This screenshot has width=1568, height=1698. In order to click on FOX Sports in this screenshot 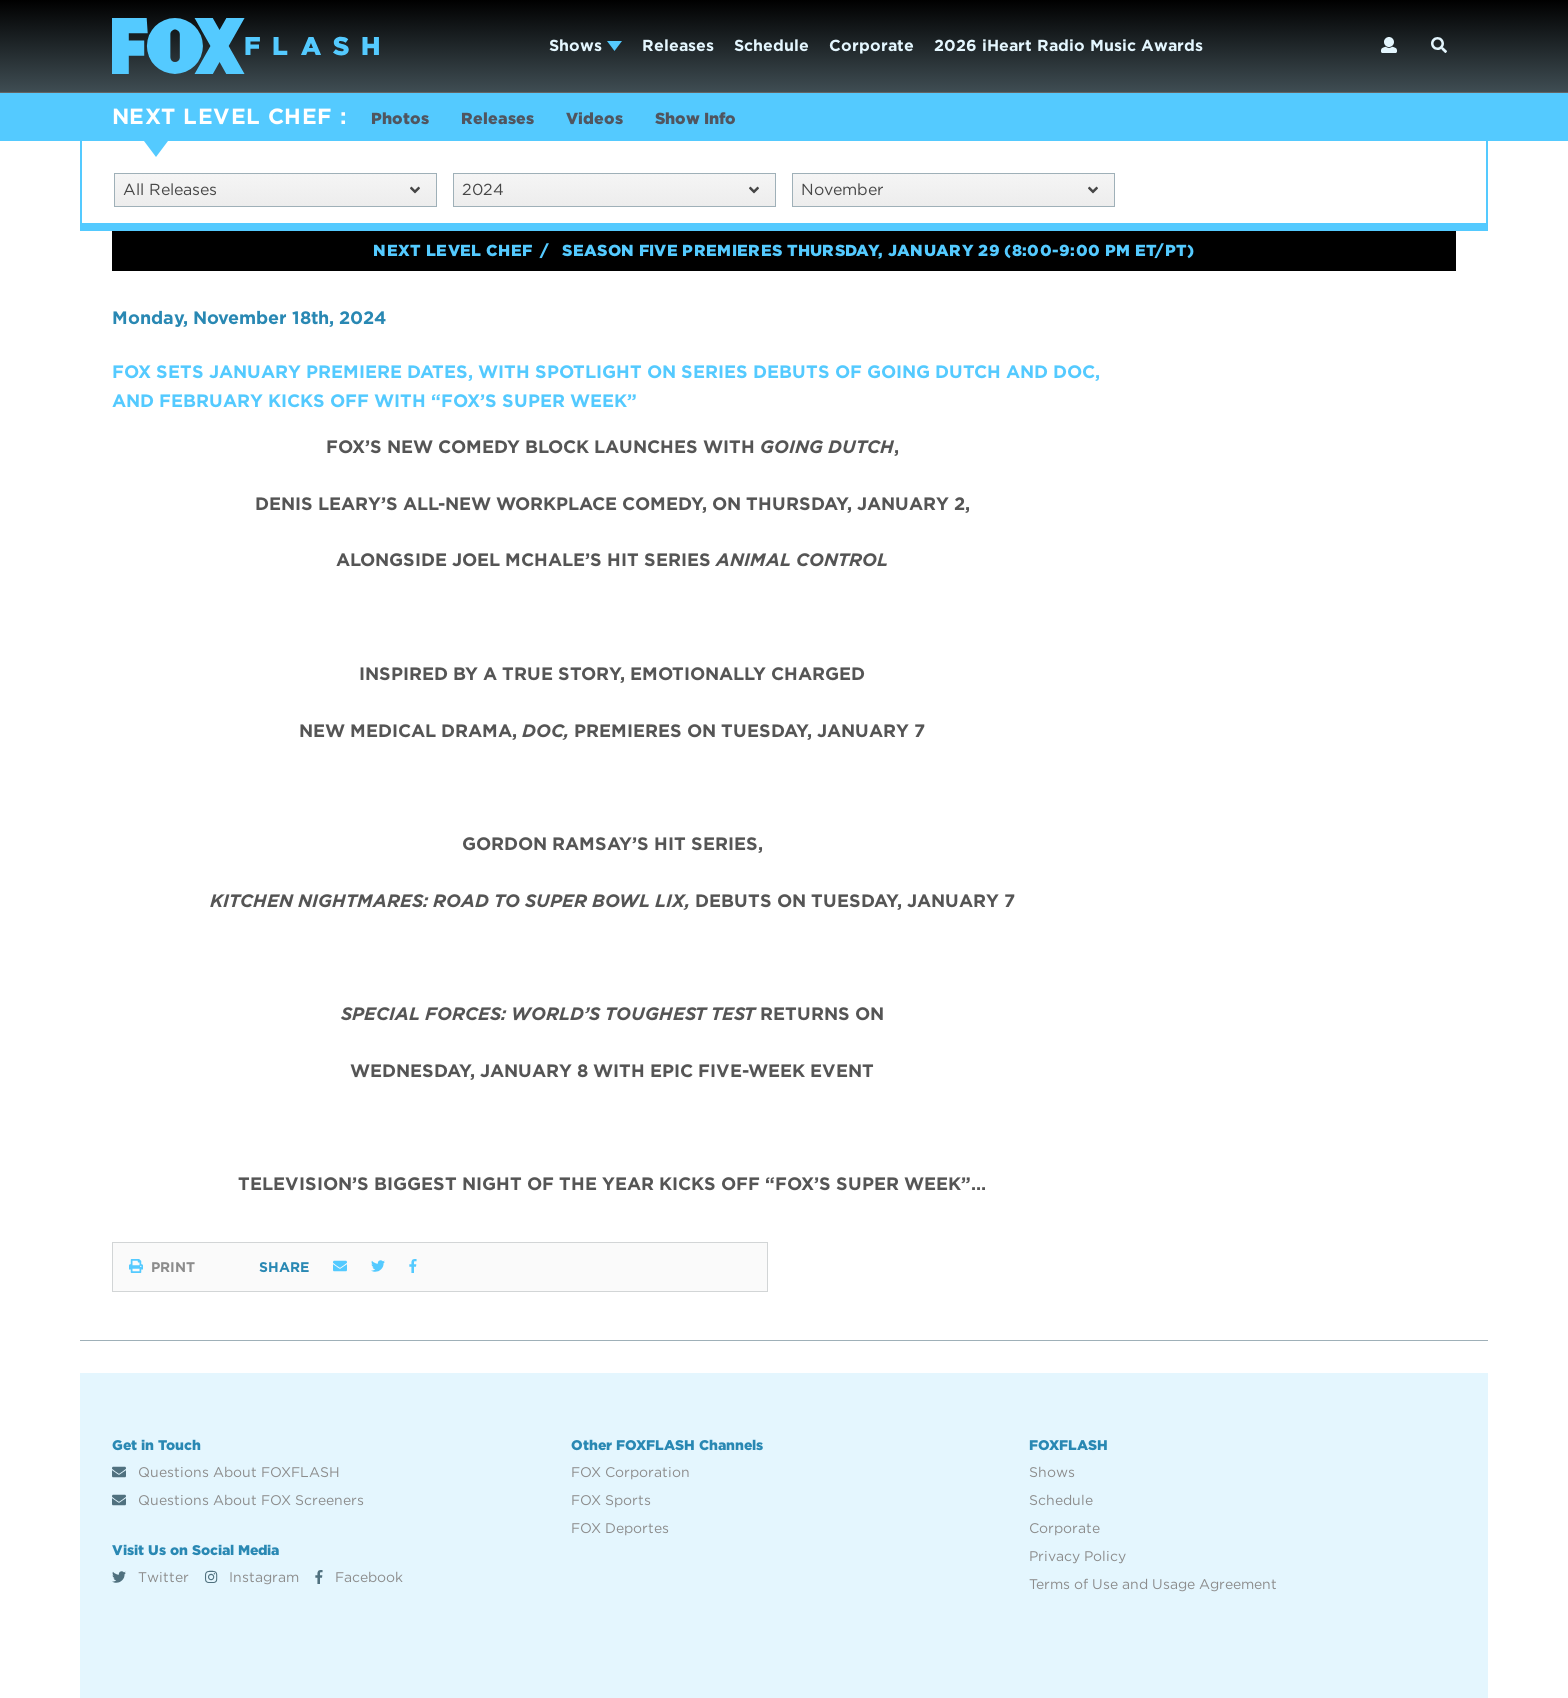, I will do `click(611, 1500)`.